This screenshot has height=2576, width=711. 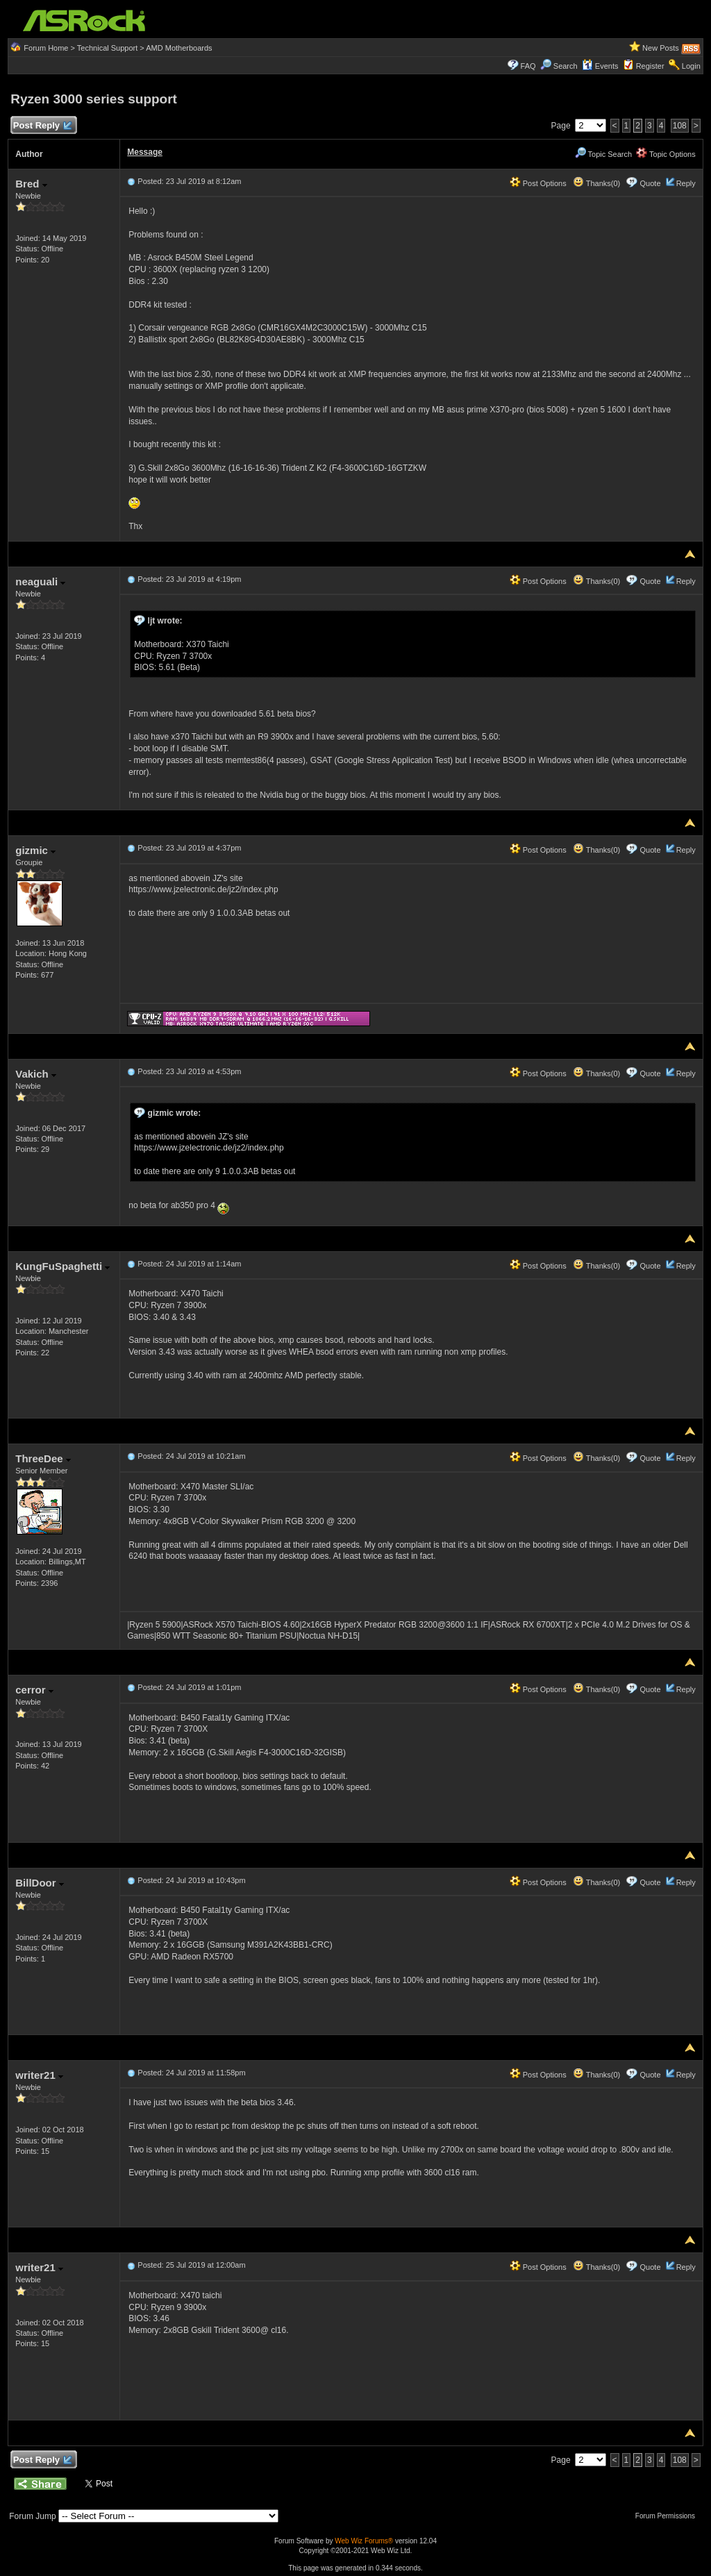 I want to click on 108, so click(x=680, y=126).